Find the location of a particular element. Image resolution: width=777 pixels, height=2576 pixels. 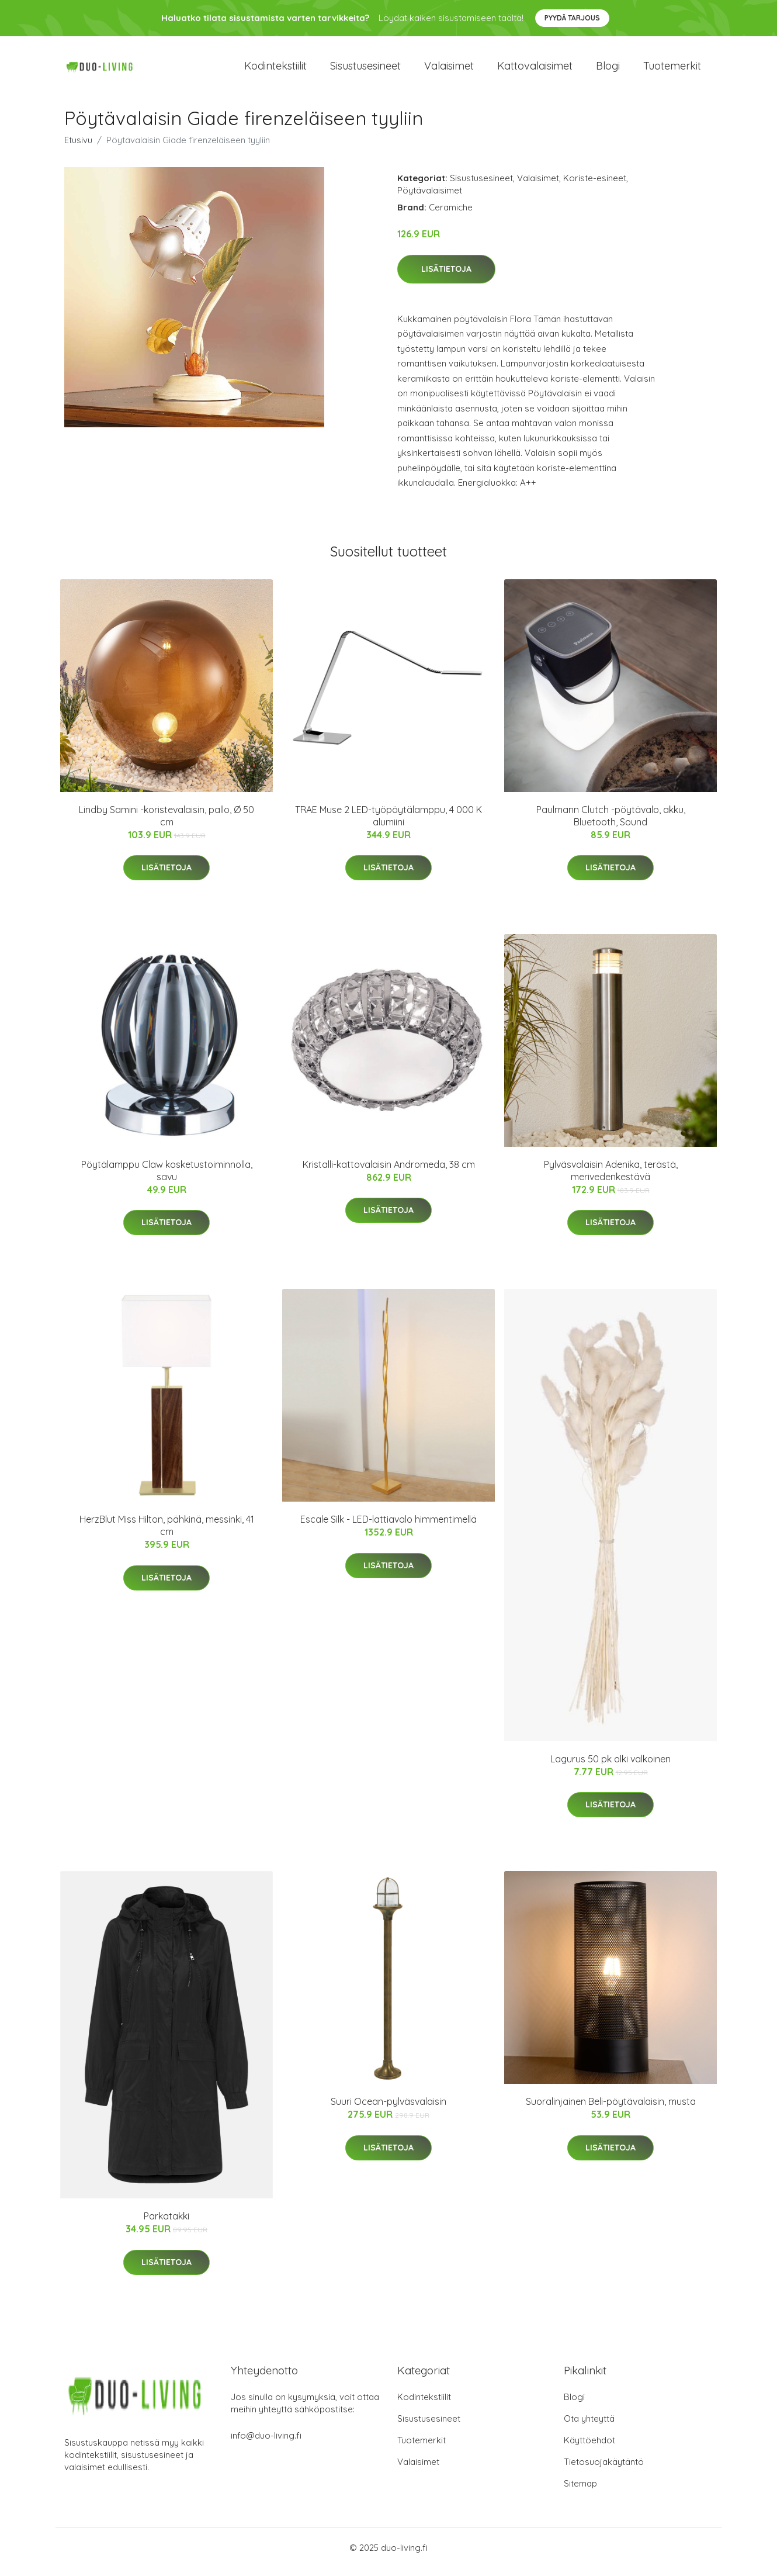

Kodintekstiilit is located at coordinates (275, 70).